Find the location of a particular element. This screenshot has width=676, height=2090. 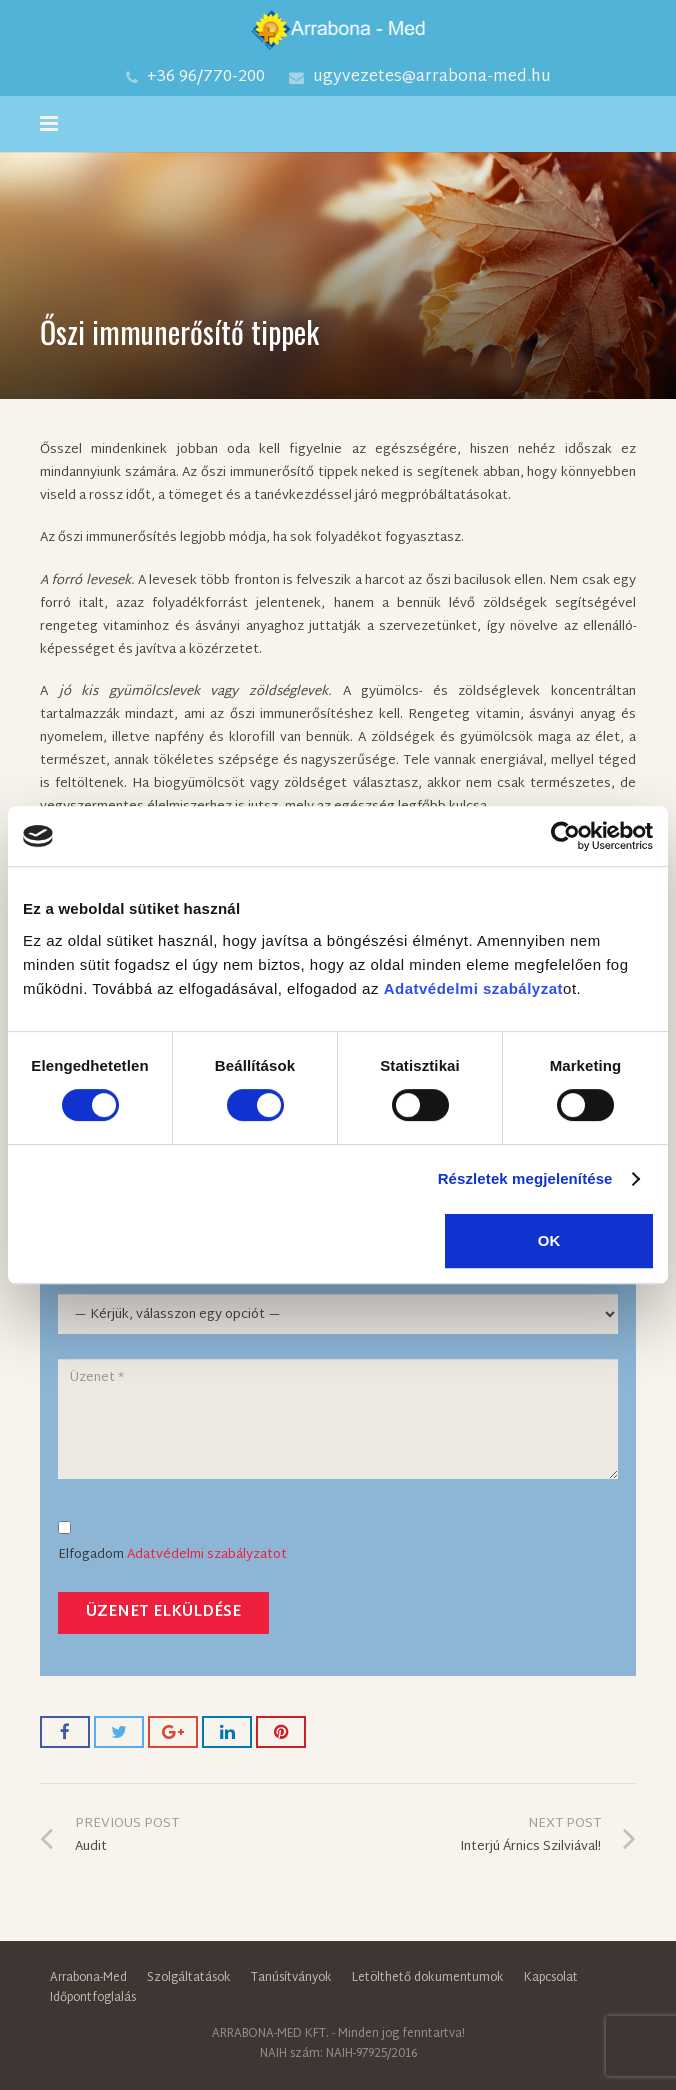

Adatvédelmi szabályzatot is located at coordinates (207, 1556).